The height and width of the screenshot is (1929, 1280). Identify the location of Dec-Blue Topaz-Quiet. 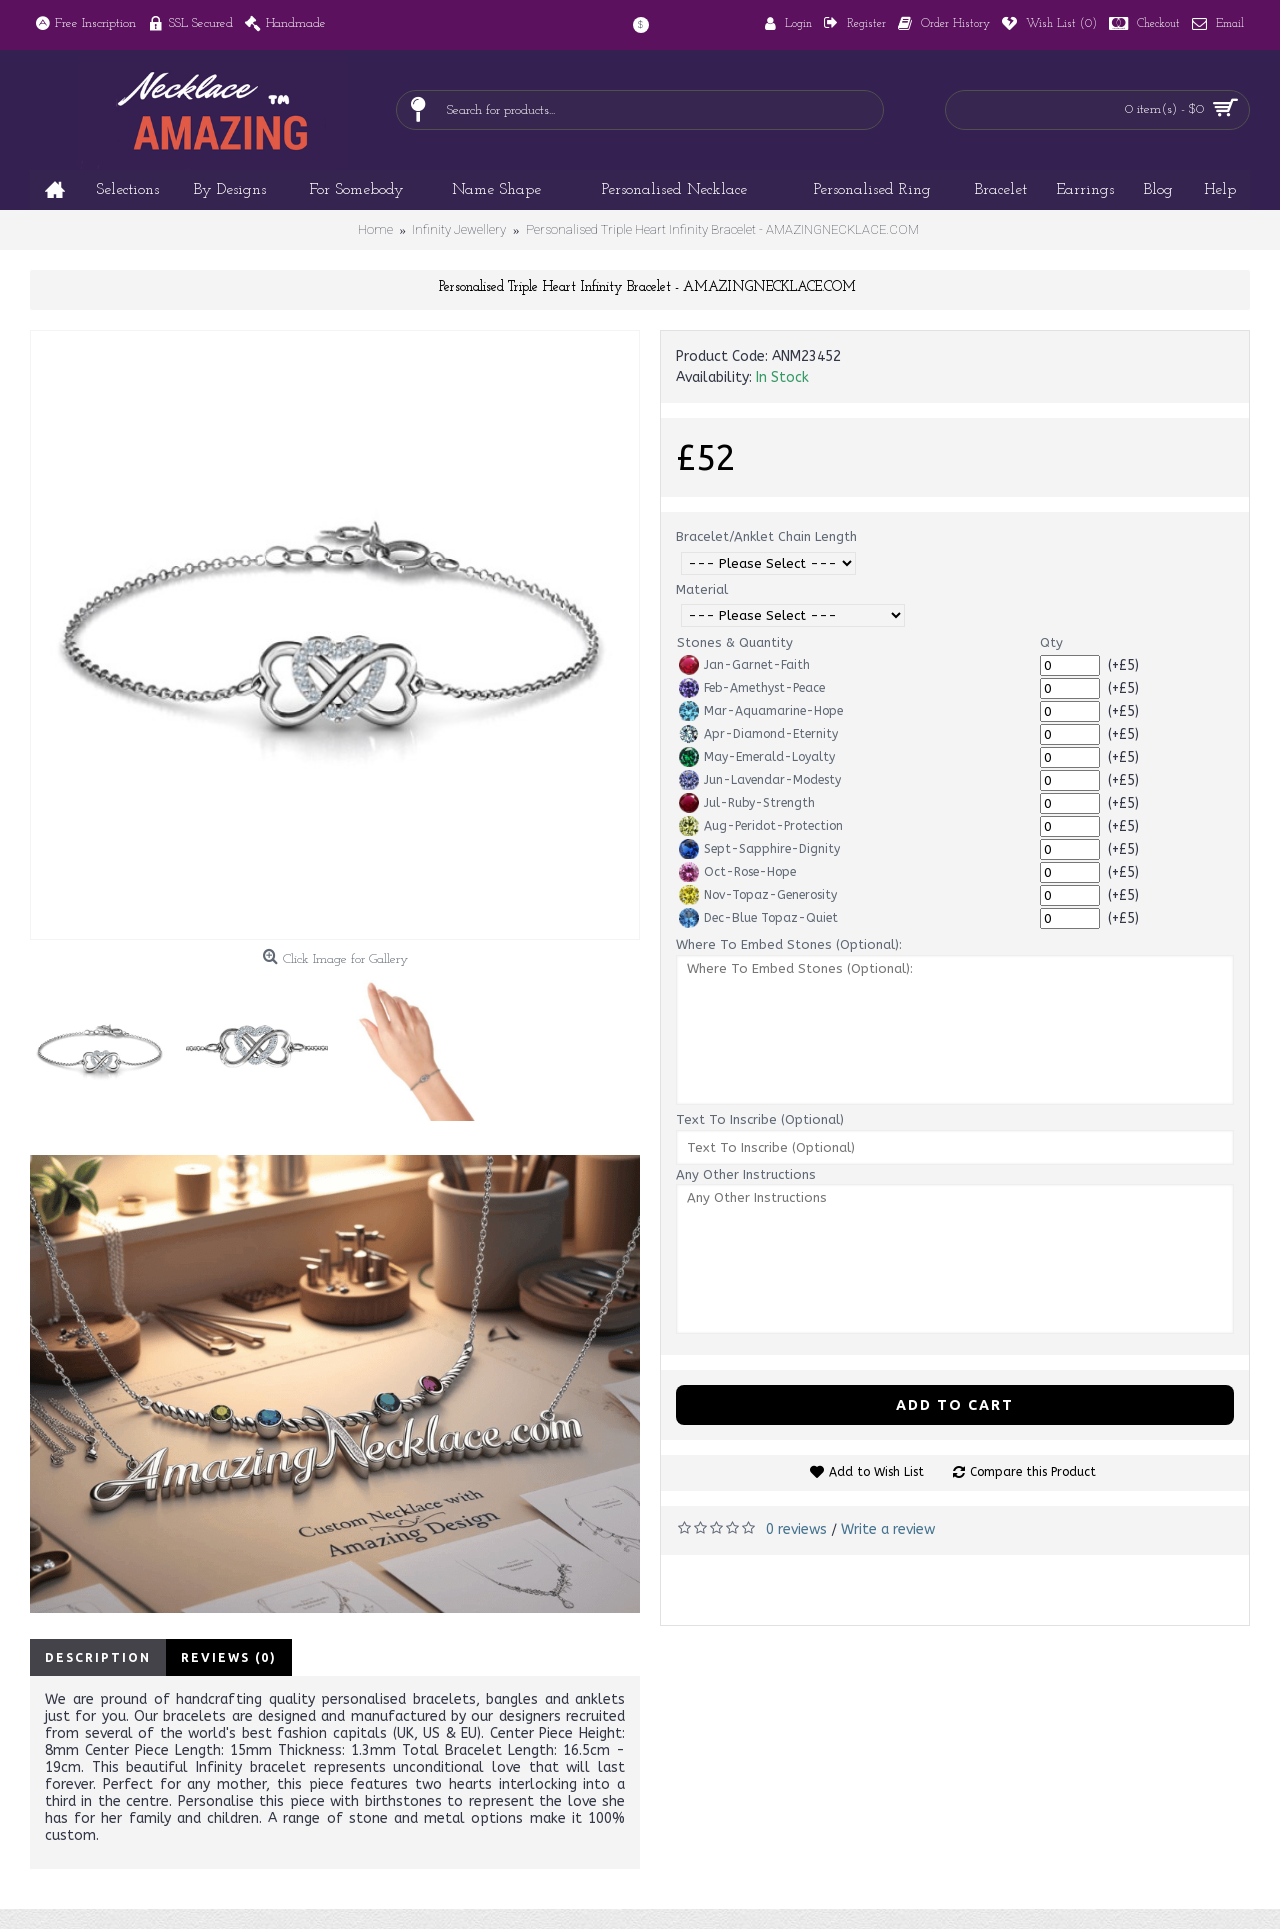
(758, 918).